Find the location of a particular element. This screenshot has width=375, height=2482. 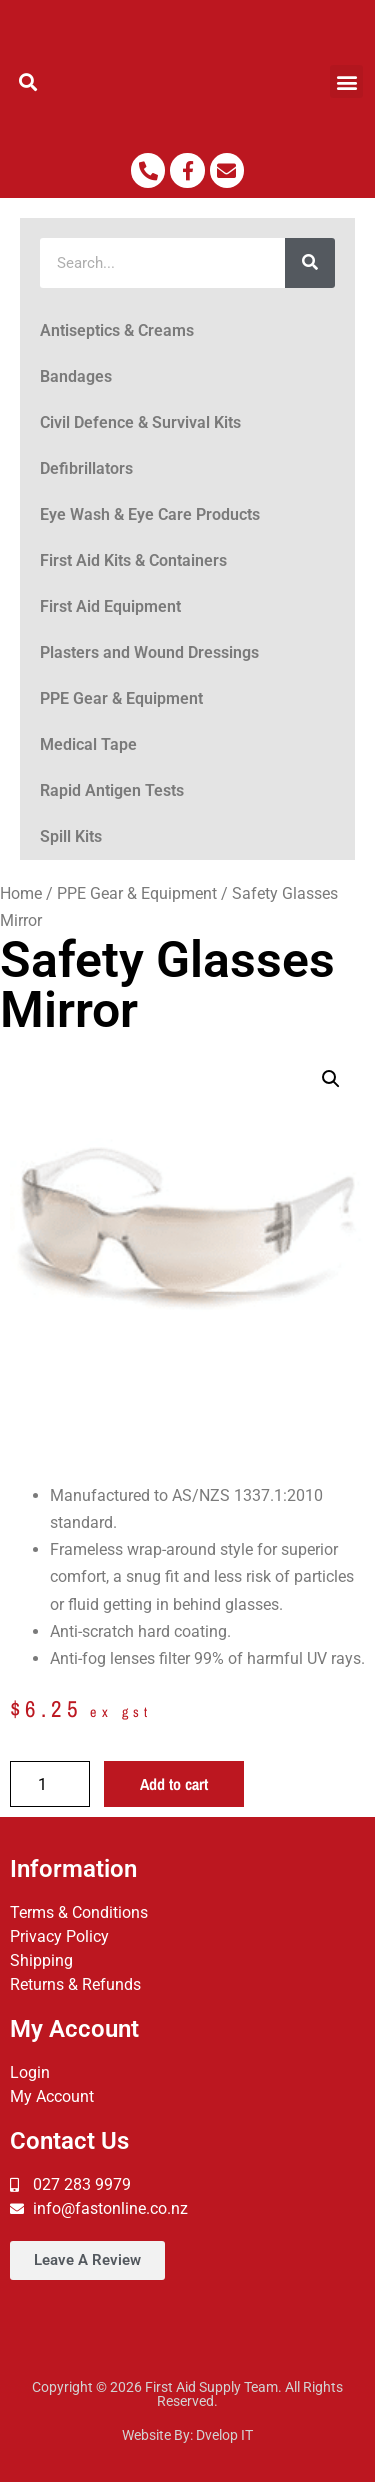

First Aid Equipment is located at coordinates (110, 606).